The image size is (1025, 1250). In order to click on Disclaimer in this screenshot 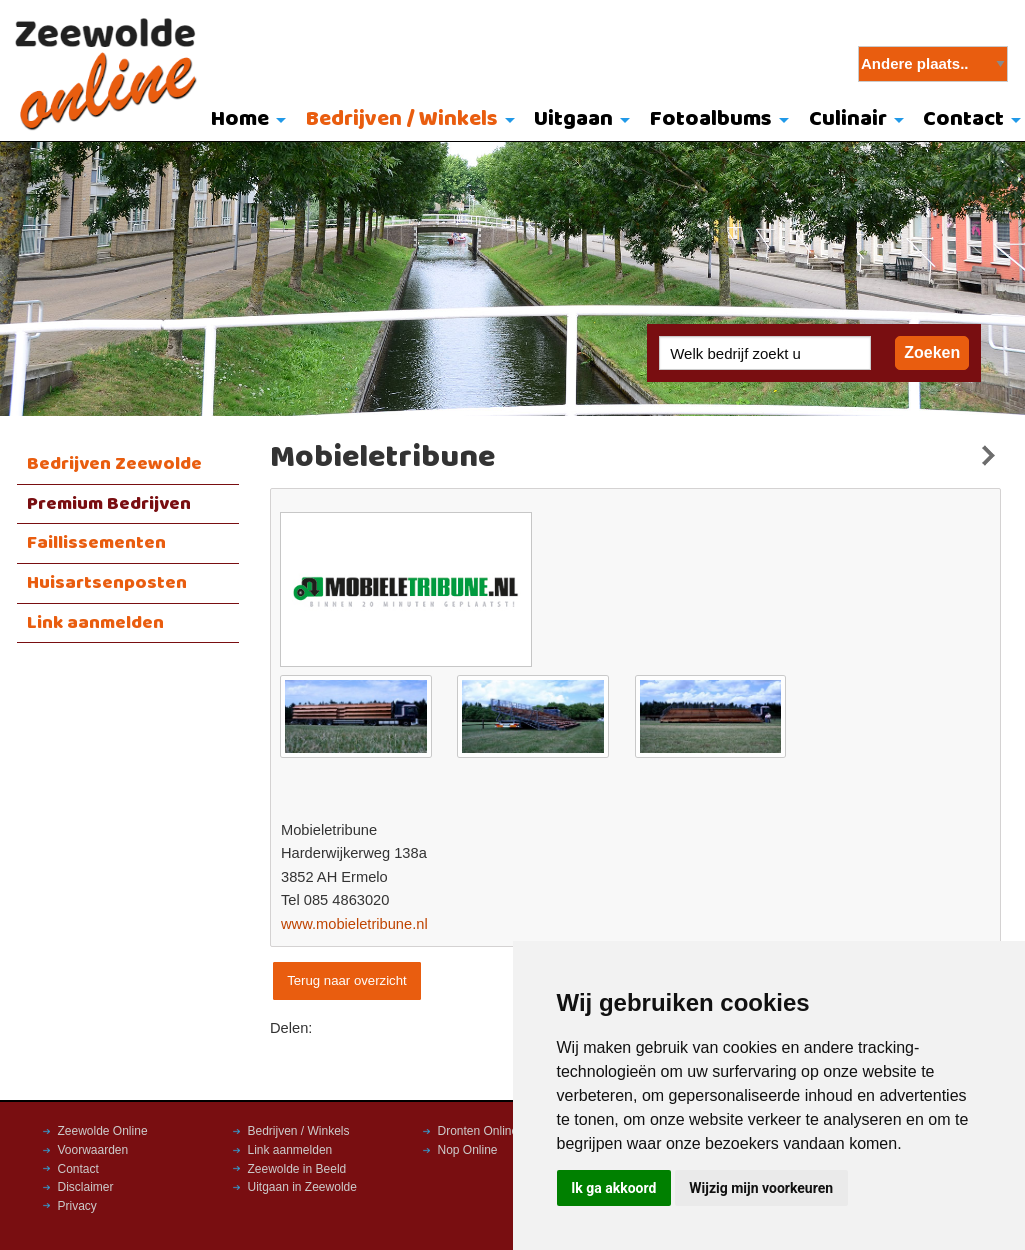, I will do `click(86, 1187)`.